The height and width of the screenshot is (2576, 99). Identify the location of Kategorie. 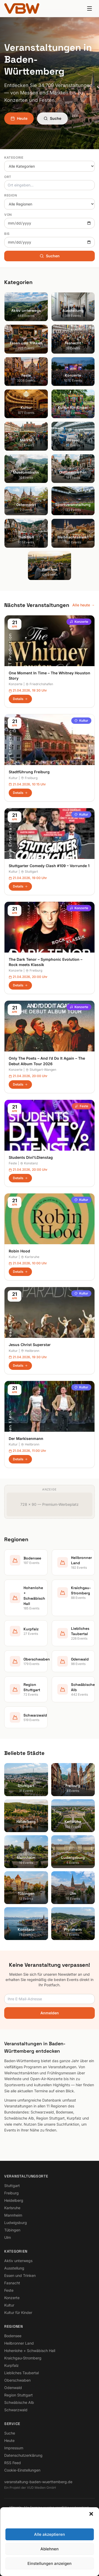
(13, 157).